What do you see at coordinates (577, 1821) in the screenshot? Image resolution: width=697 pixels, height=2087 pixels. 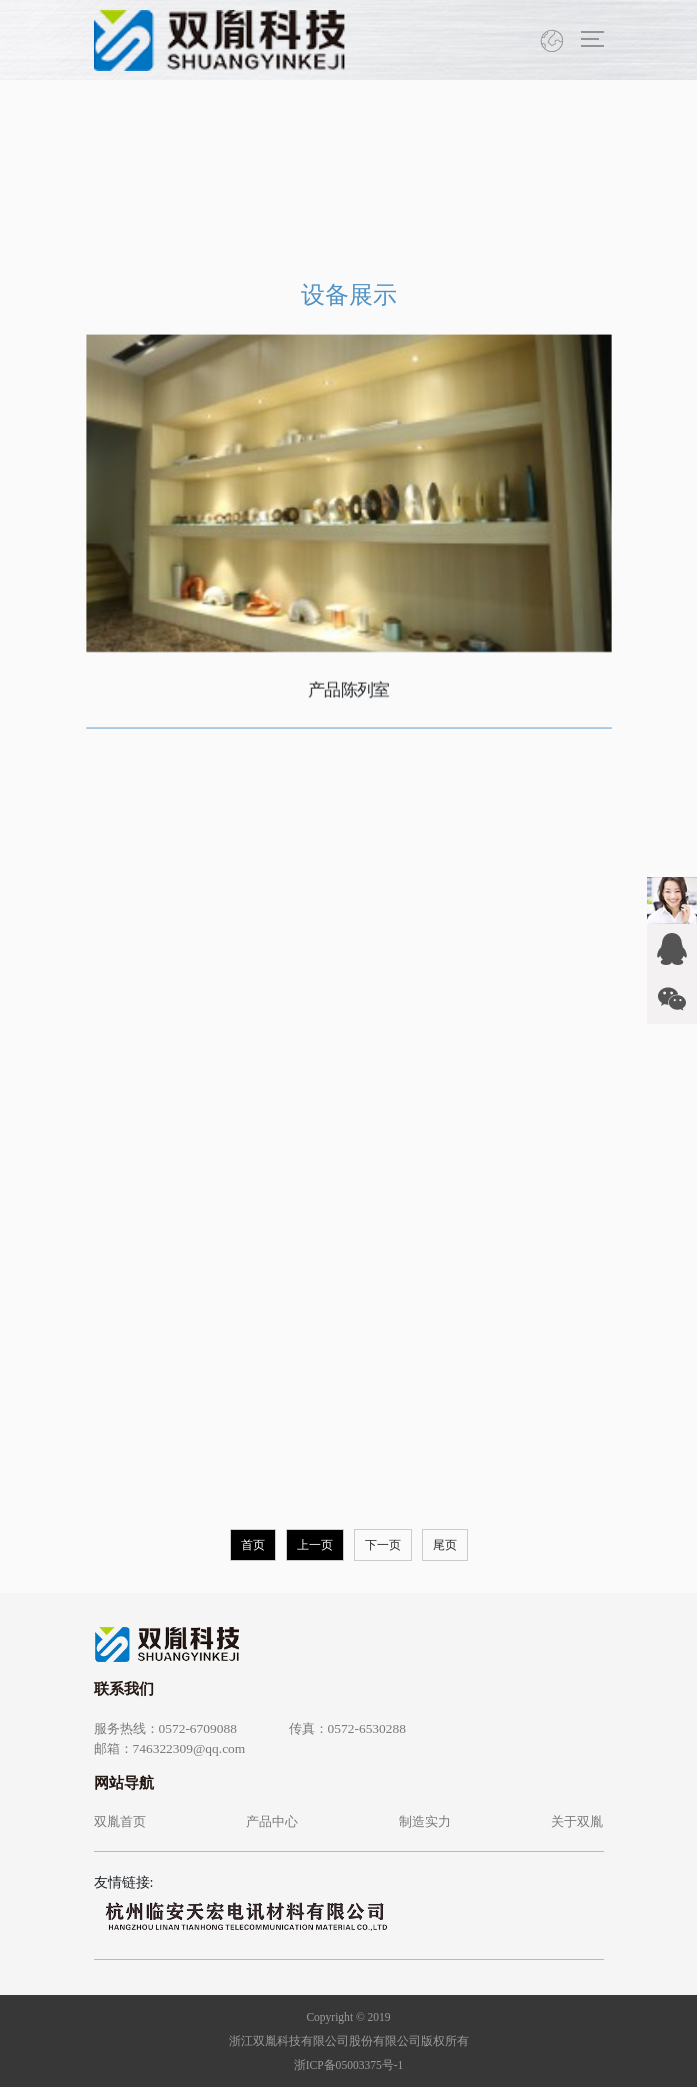 I see `关于双胤` at bounding box center [577, 1821].